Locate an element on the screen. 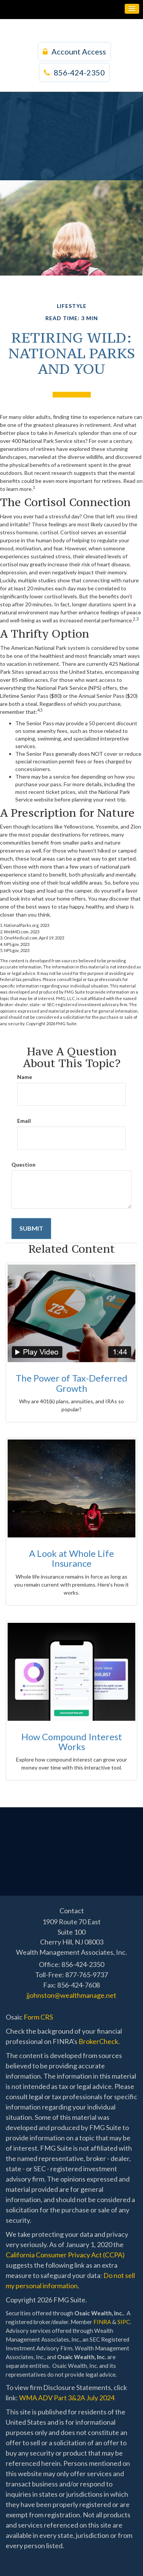 Image resolution: width=143 pixels, height=2576 pixels. 856-424-2350 is located at coordinates (74, 72).